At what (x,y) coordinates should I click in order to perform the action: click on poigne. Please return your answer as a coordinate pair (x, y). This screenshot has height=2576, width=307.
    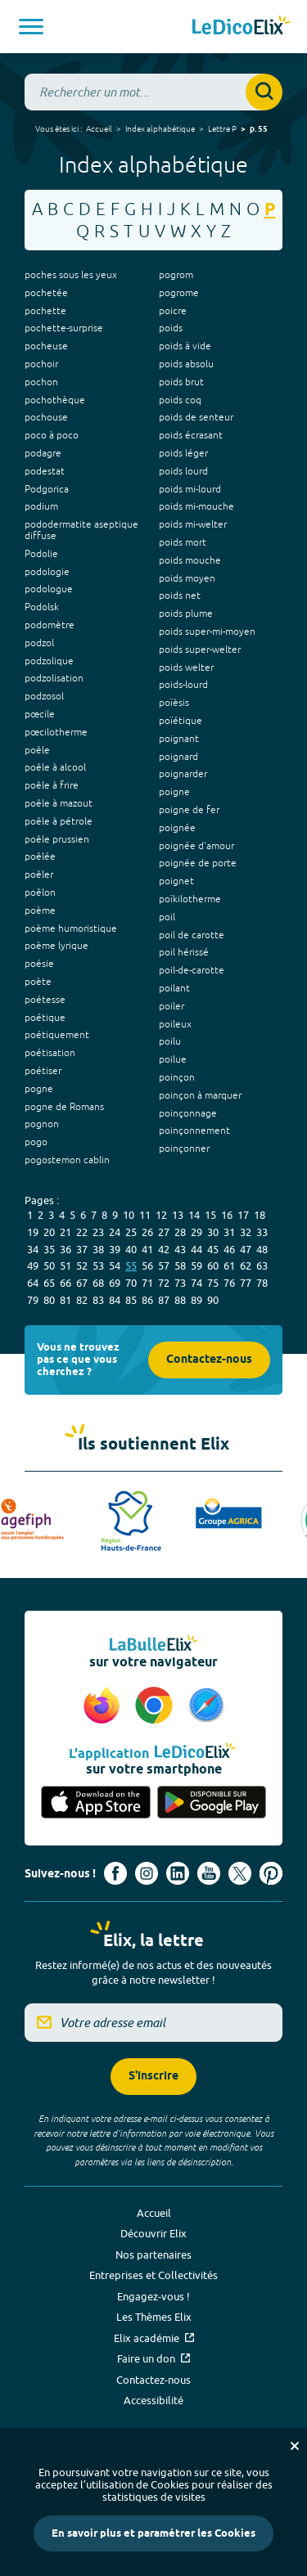
    Looking at the image, I should click on (174, 792).